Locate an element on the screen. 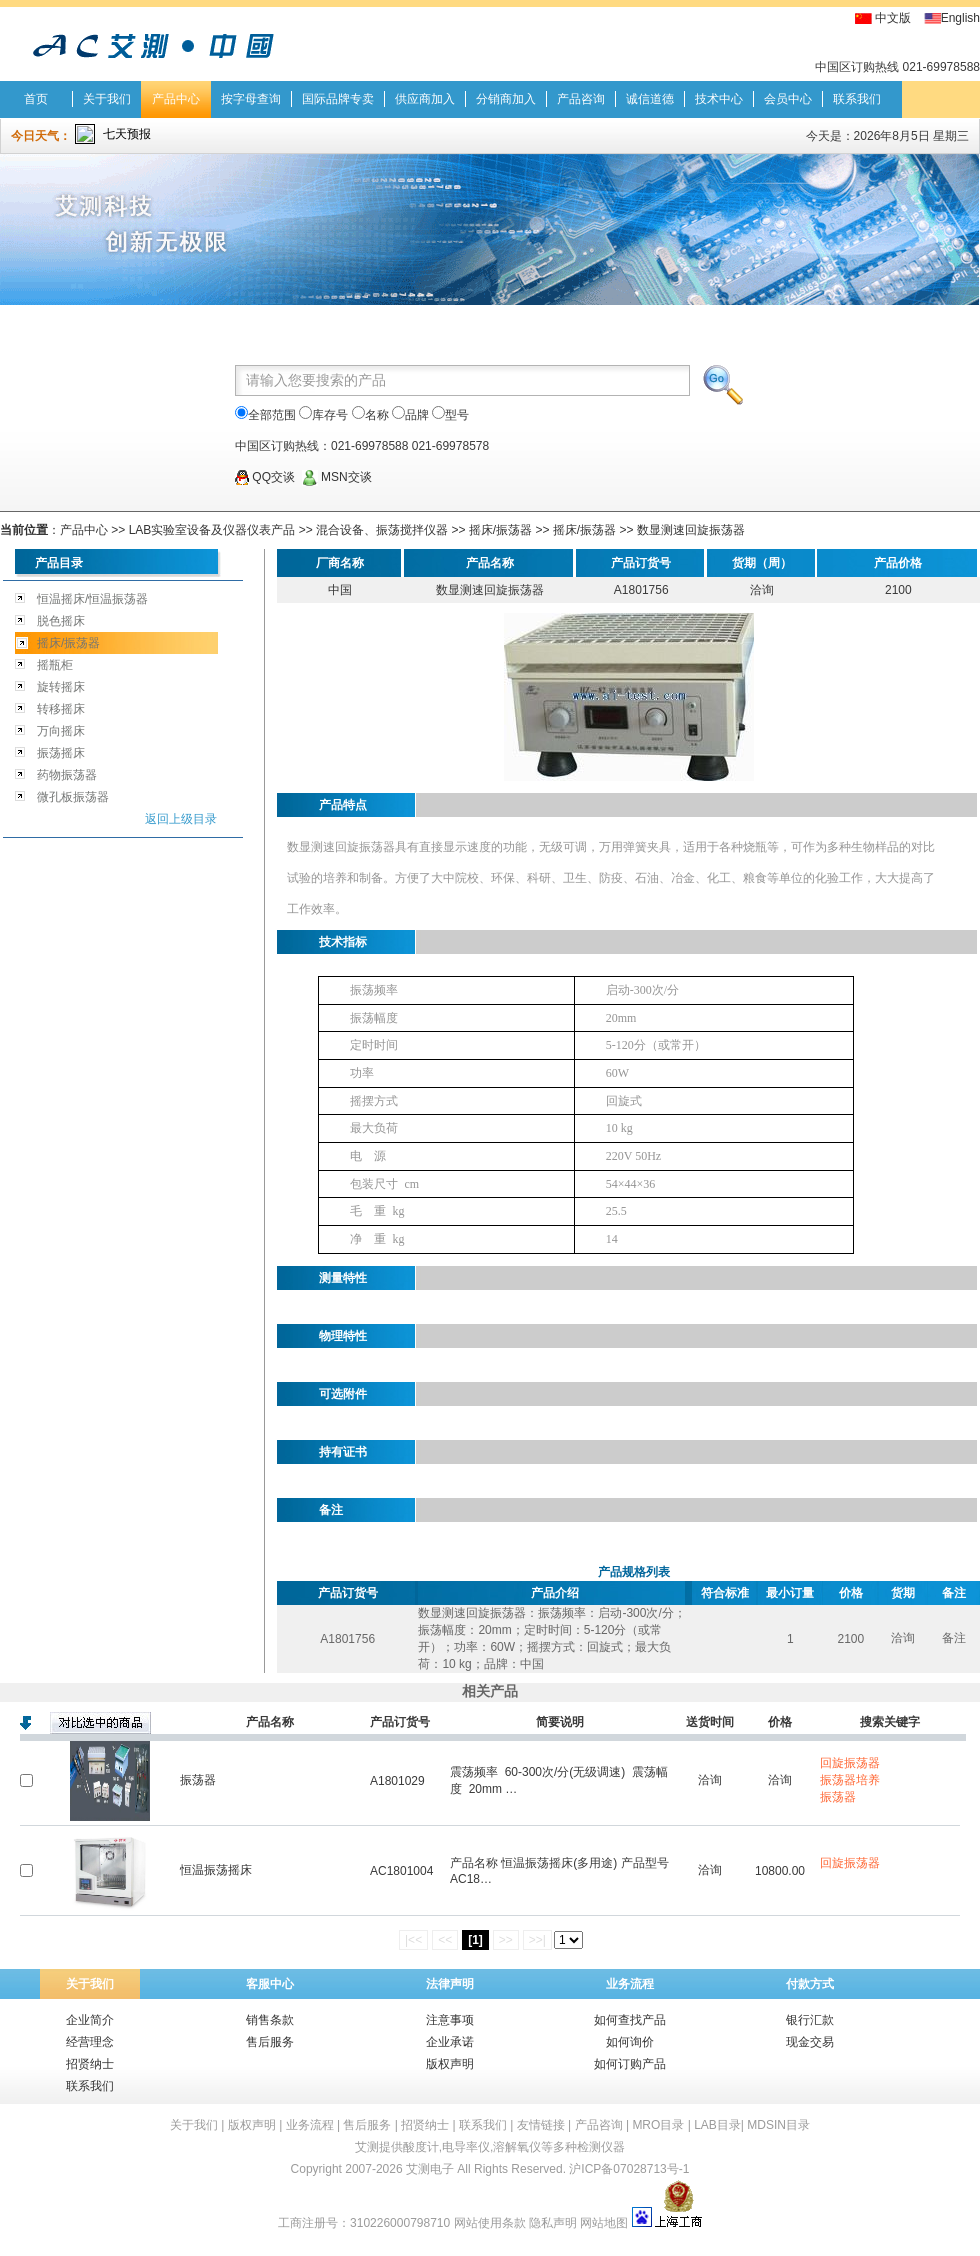 The height and width of the screenshot is (2256, 980). 经营理念 is located at coordinates (90, 2042).